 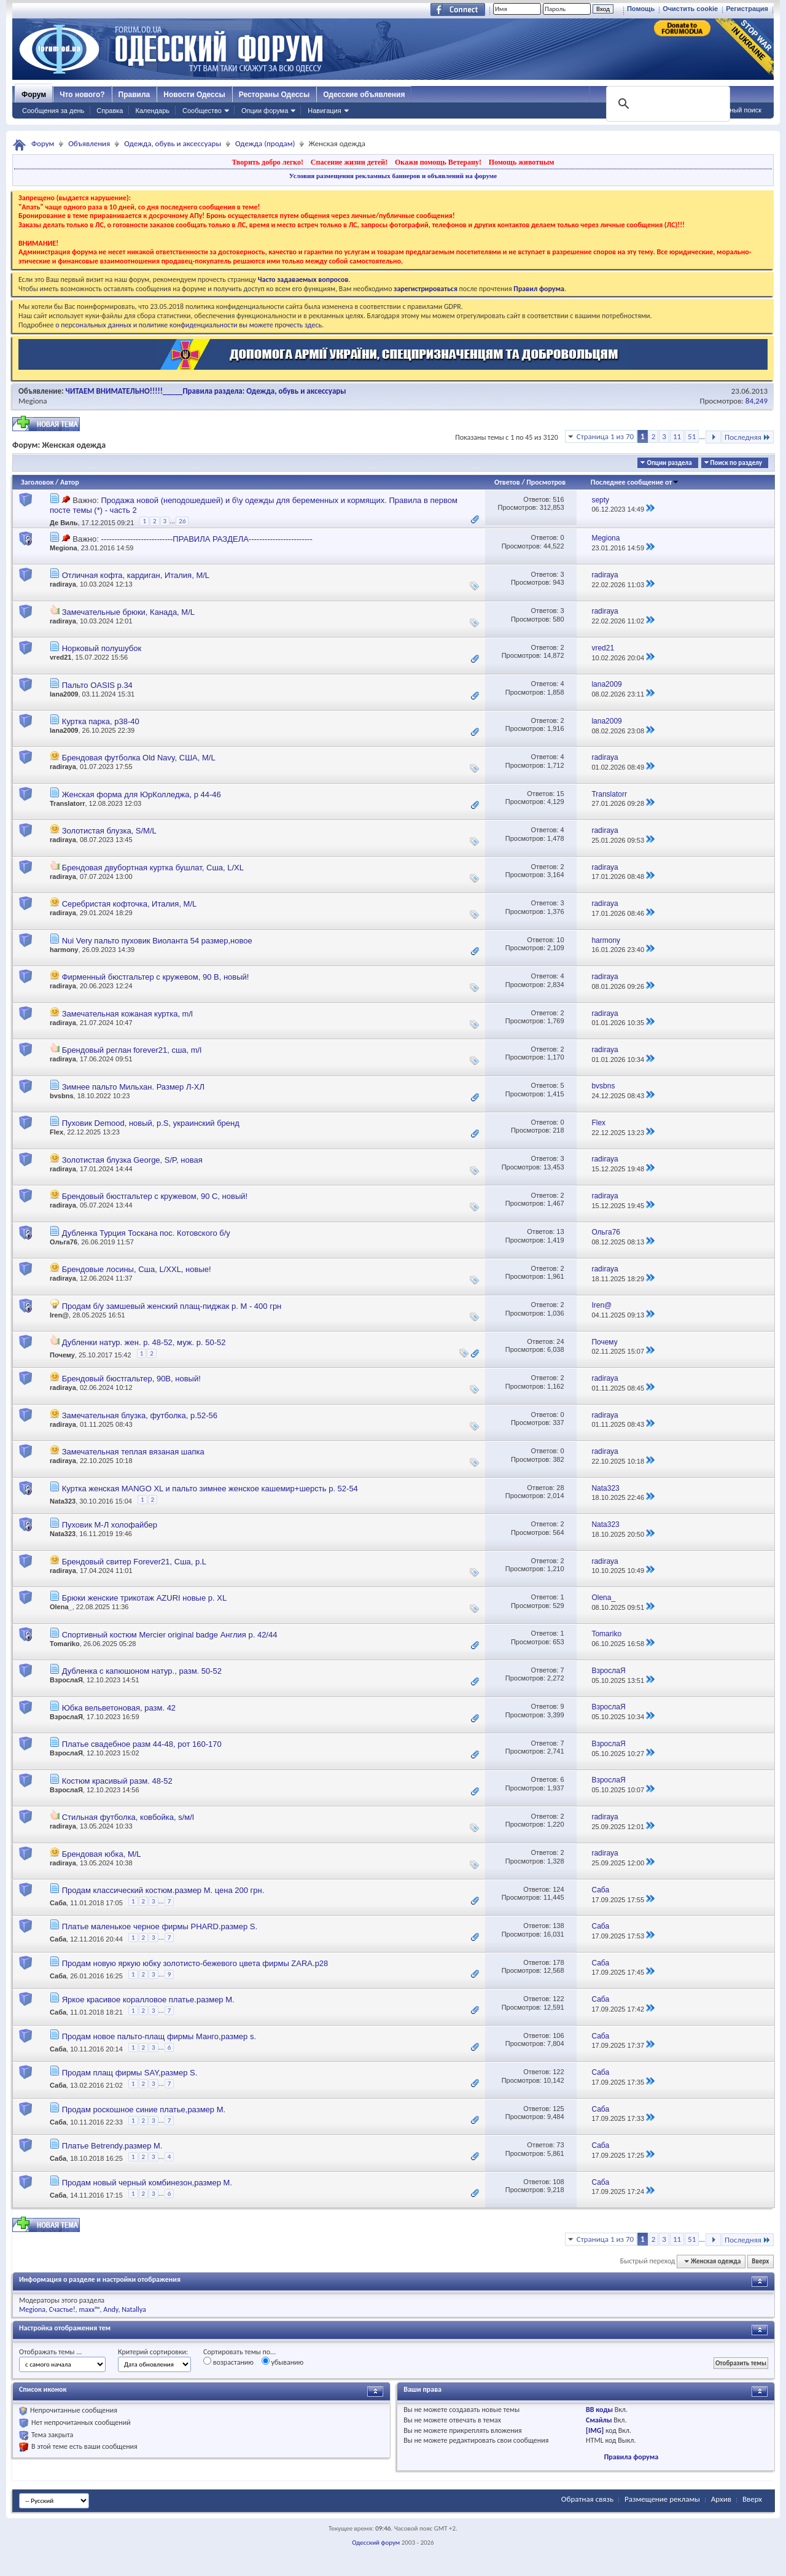 I want to click on Flex, so click(x=56, y=1132).